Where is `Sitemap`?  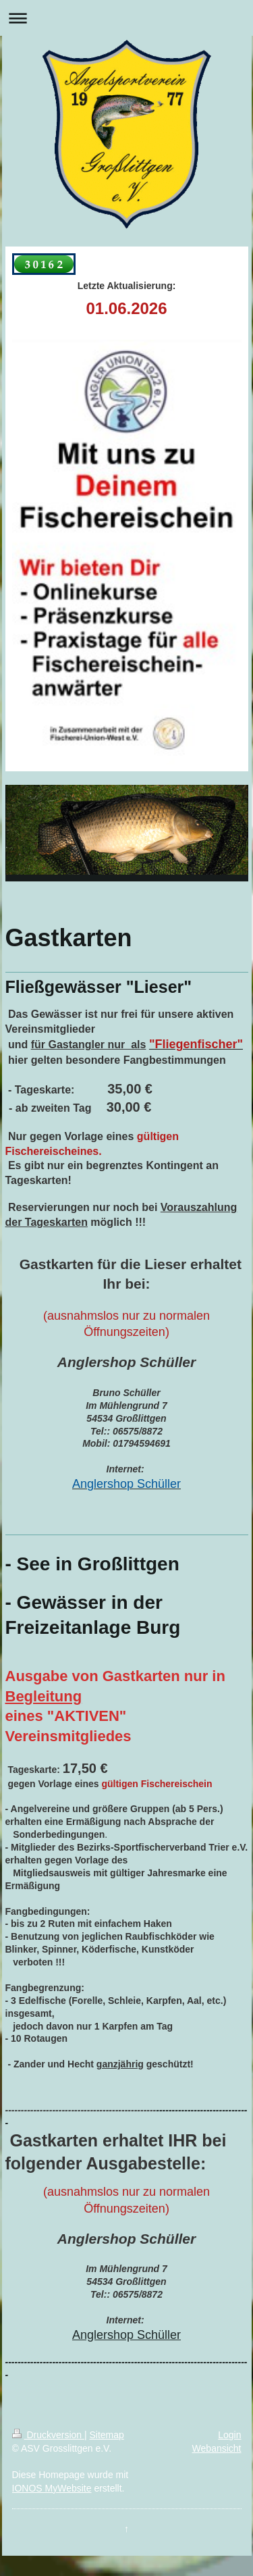 Sitemap is located at coordinates (107, 2434).